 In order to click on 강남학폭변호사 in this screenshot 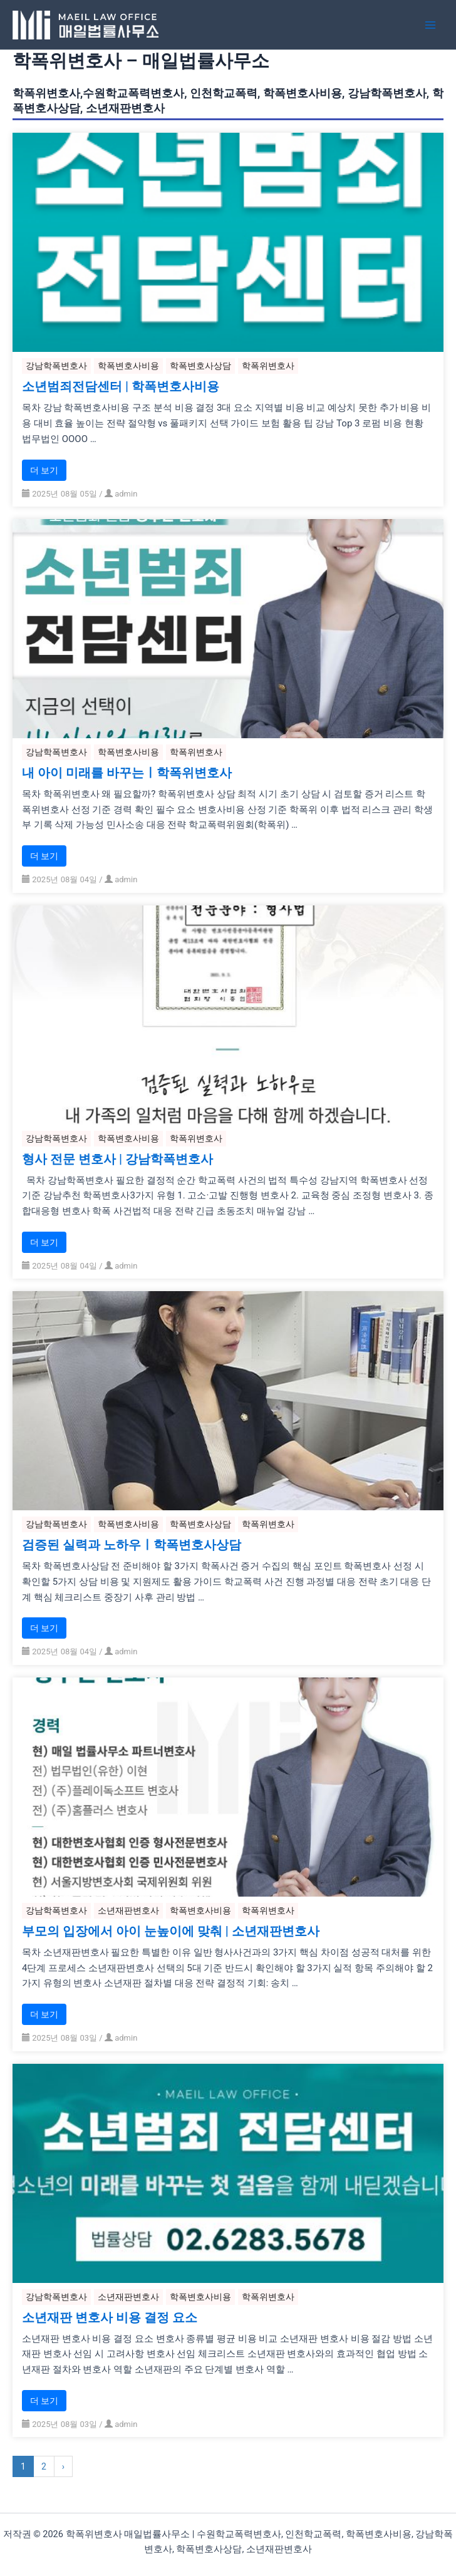, I will do `click(56, 366)`.